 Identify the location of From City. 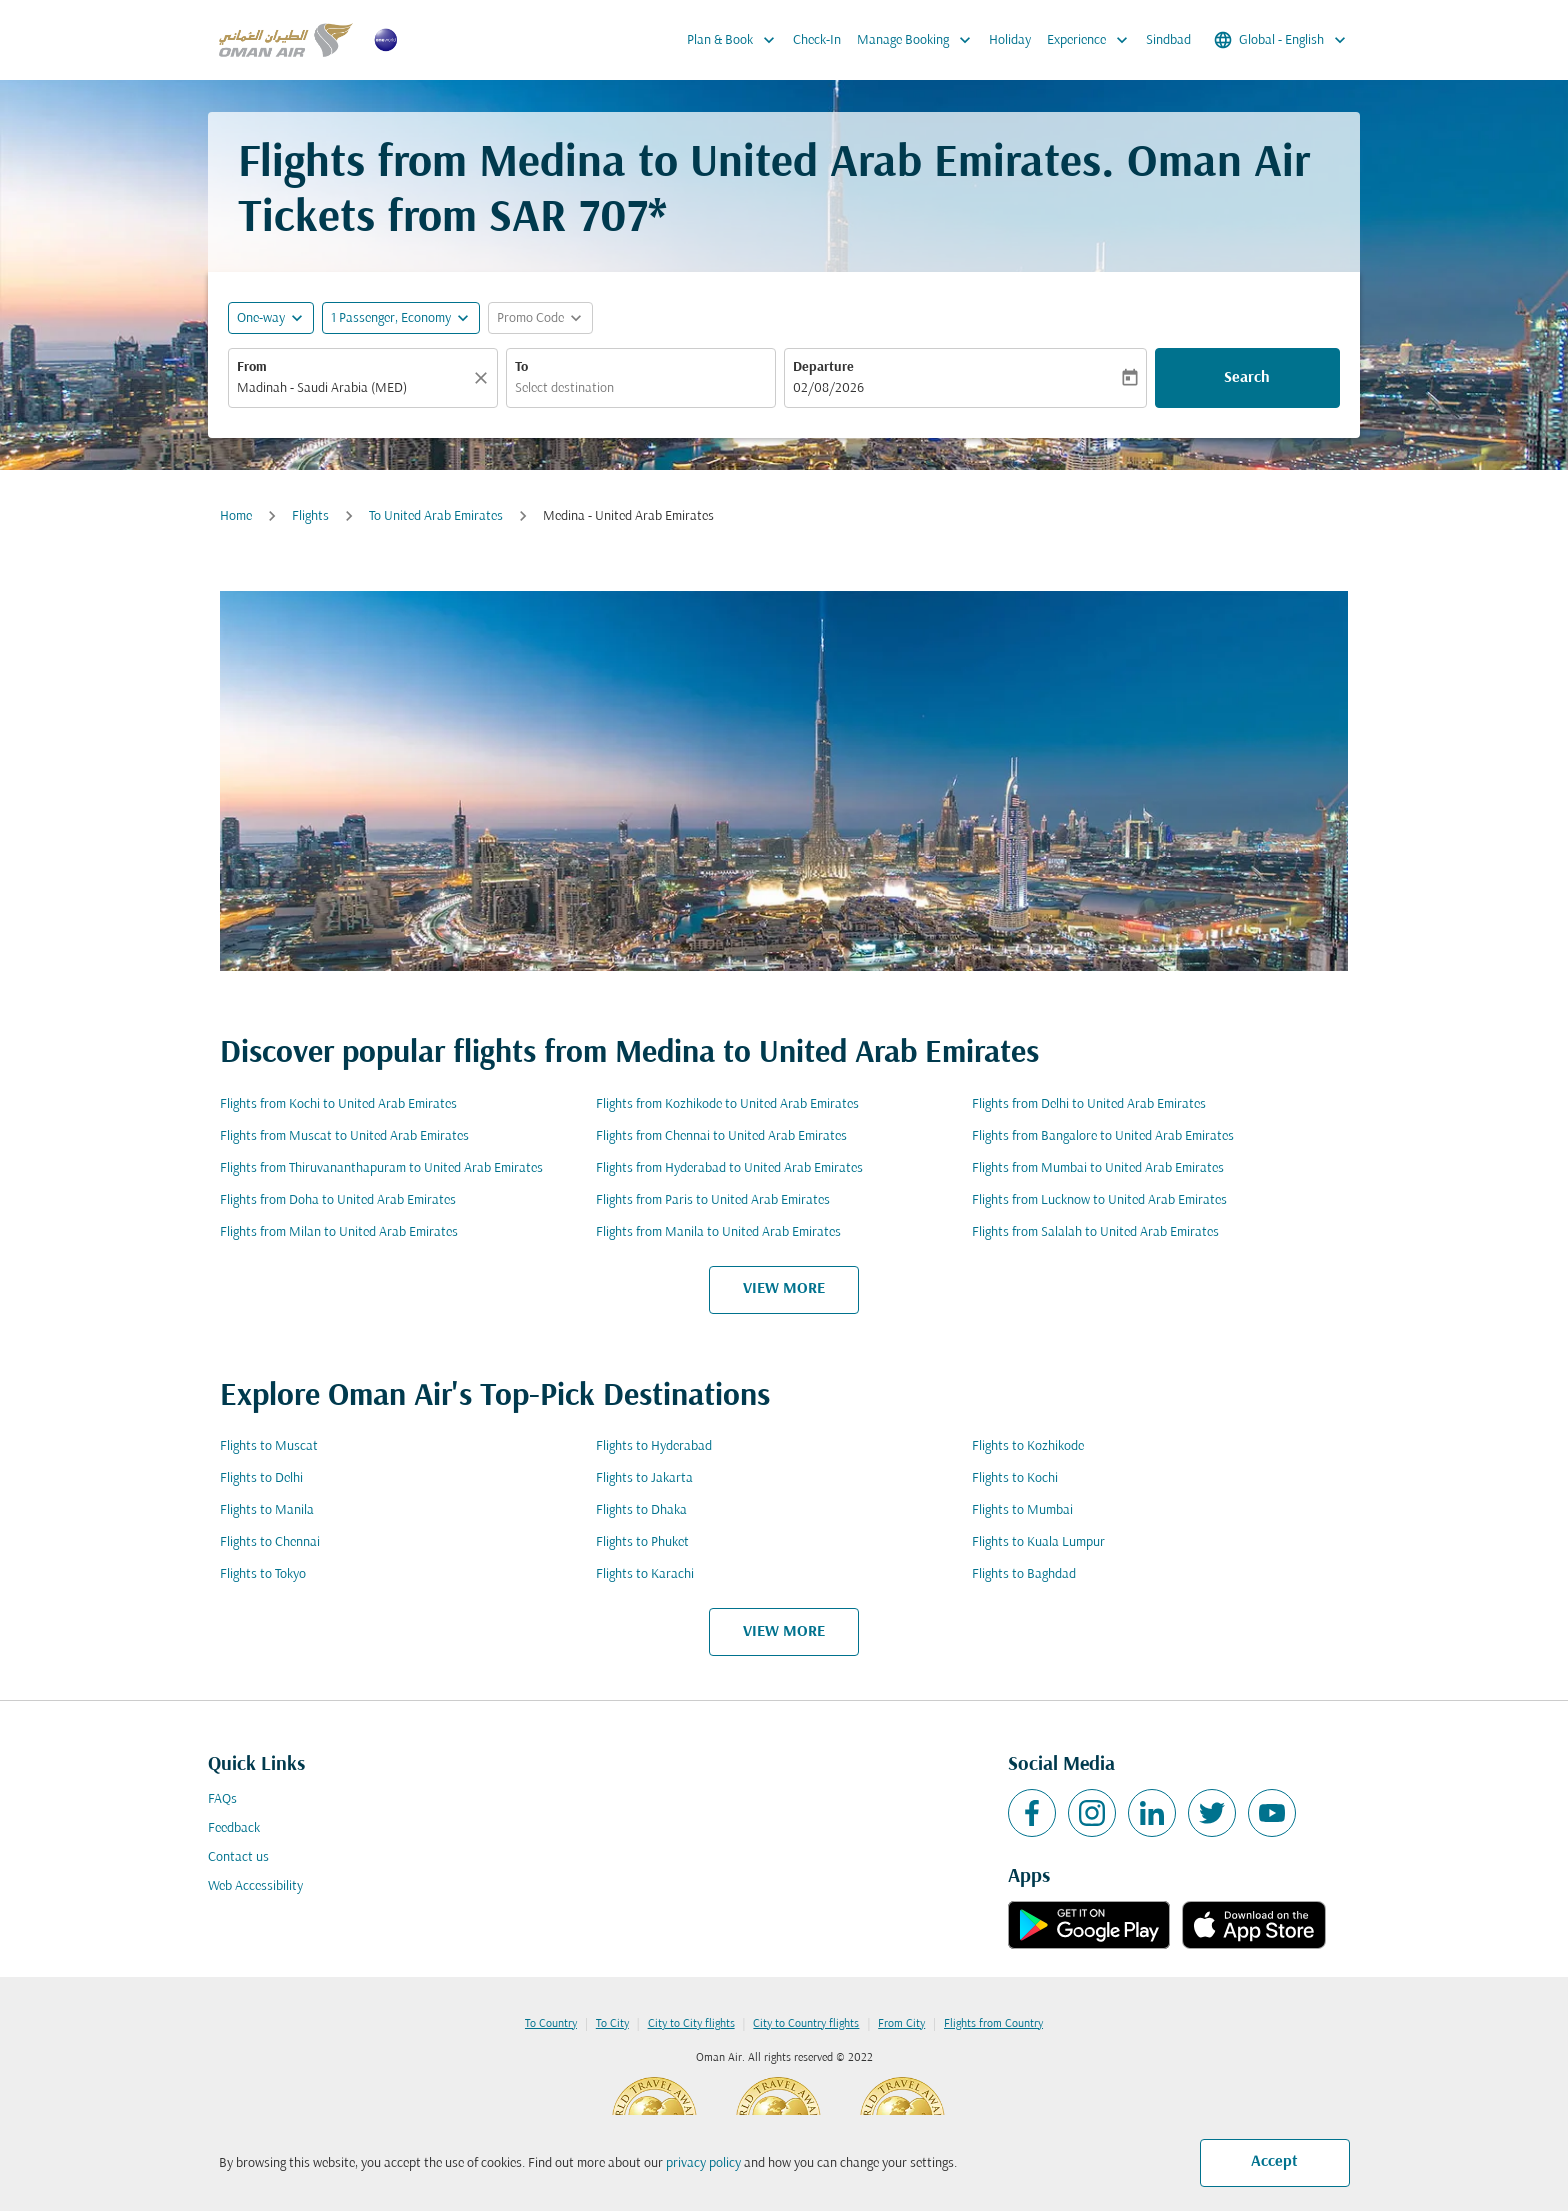
(901, 2024).